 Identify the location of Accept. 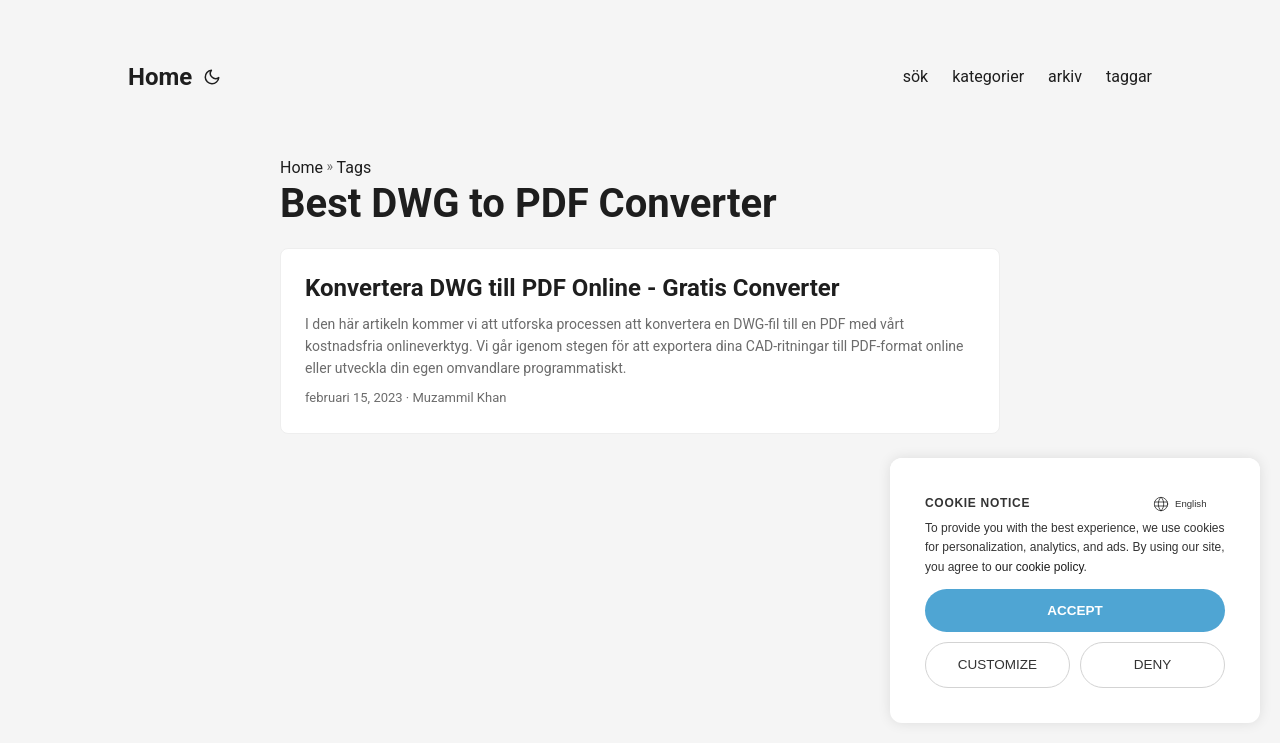
(1075, 610).